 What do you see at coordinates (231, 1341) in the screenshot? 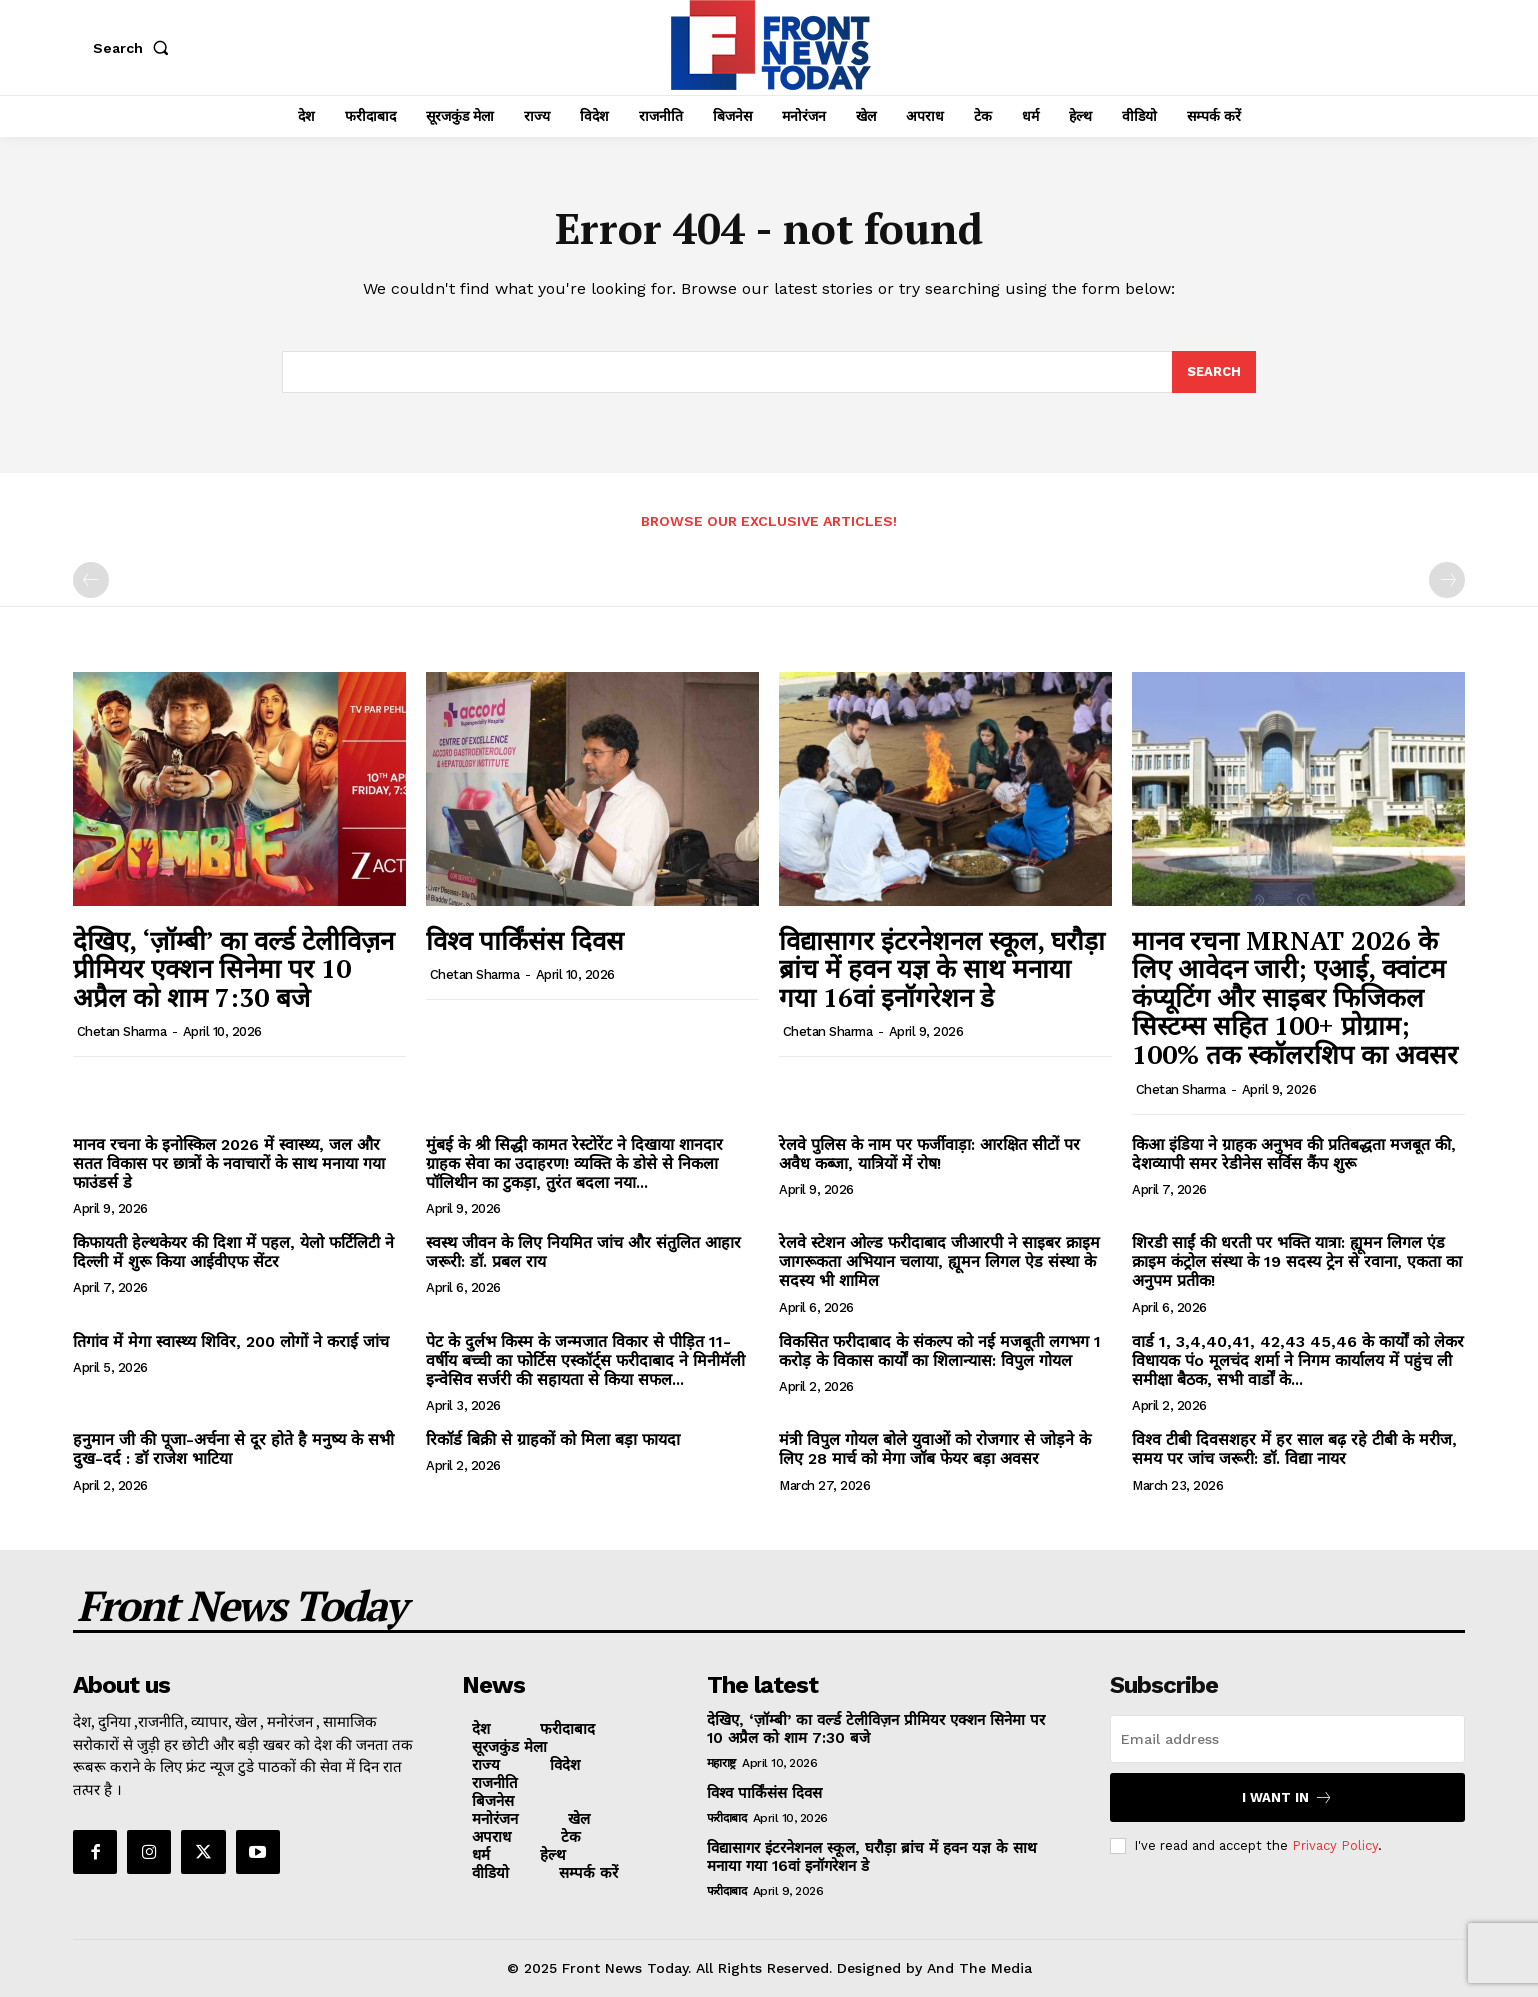
I see `तिगांव में मेगा स्वास्थ्य शिविर, 200 लोगों ने कराई जांच` at bounding box center [231, 1341].